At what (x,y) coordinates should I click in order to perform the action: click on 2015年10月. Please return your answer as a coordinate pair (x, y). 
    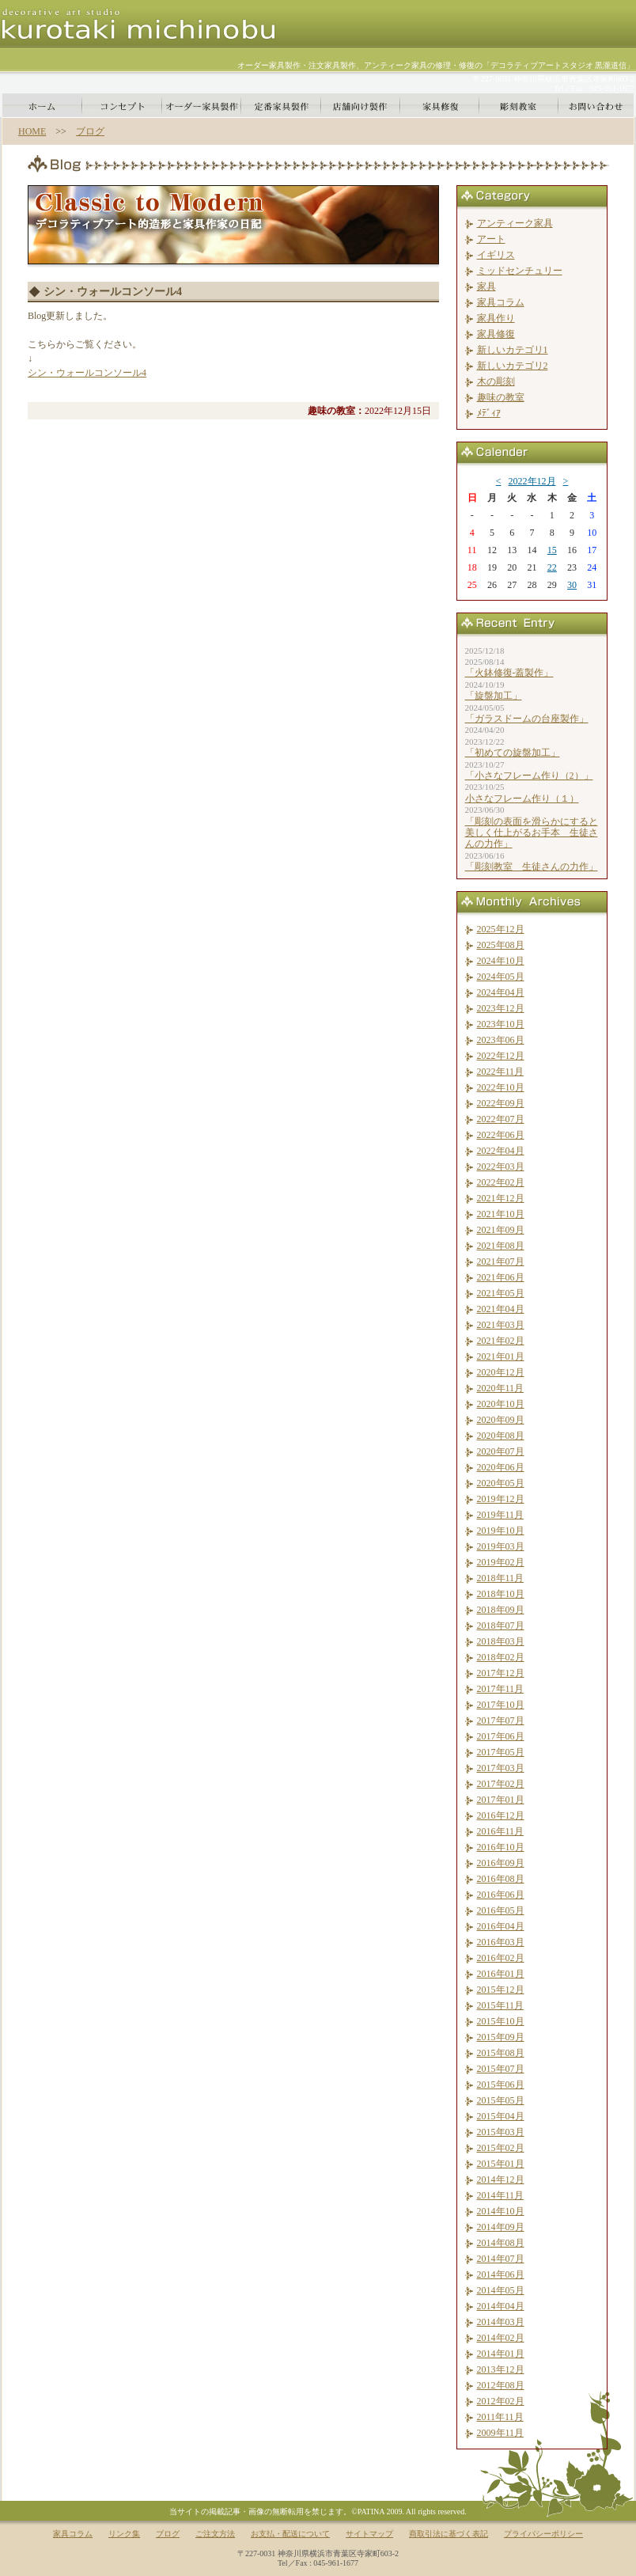
    Looking at the image, I should click on (500, 2021).